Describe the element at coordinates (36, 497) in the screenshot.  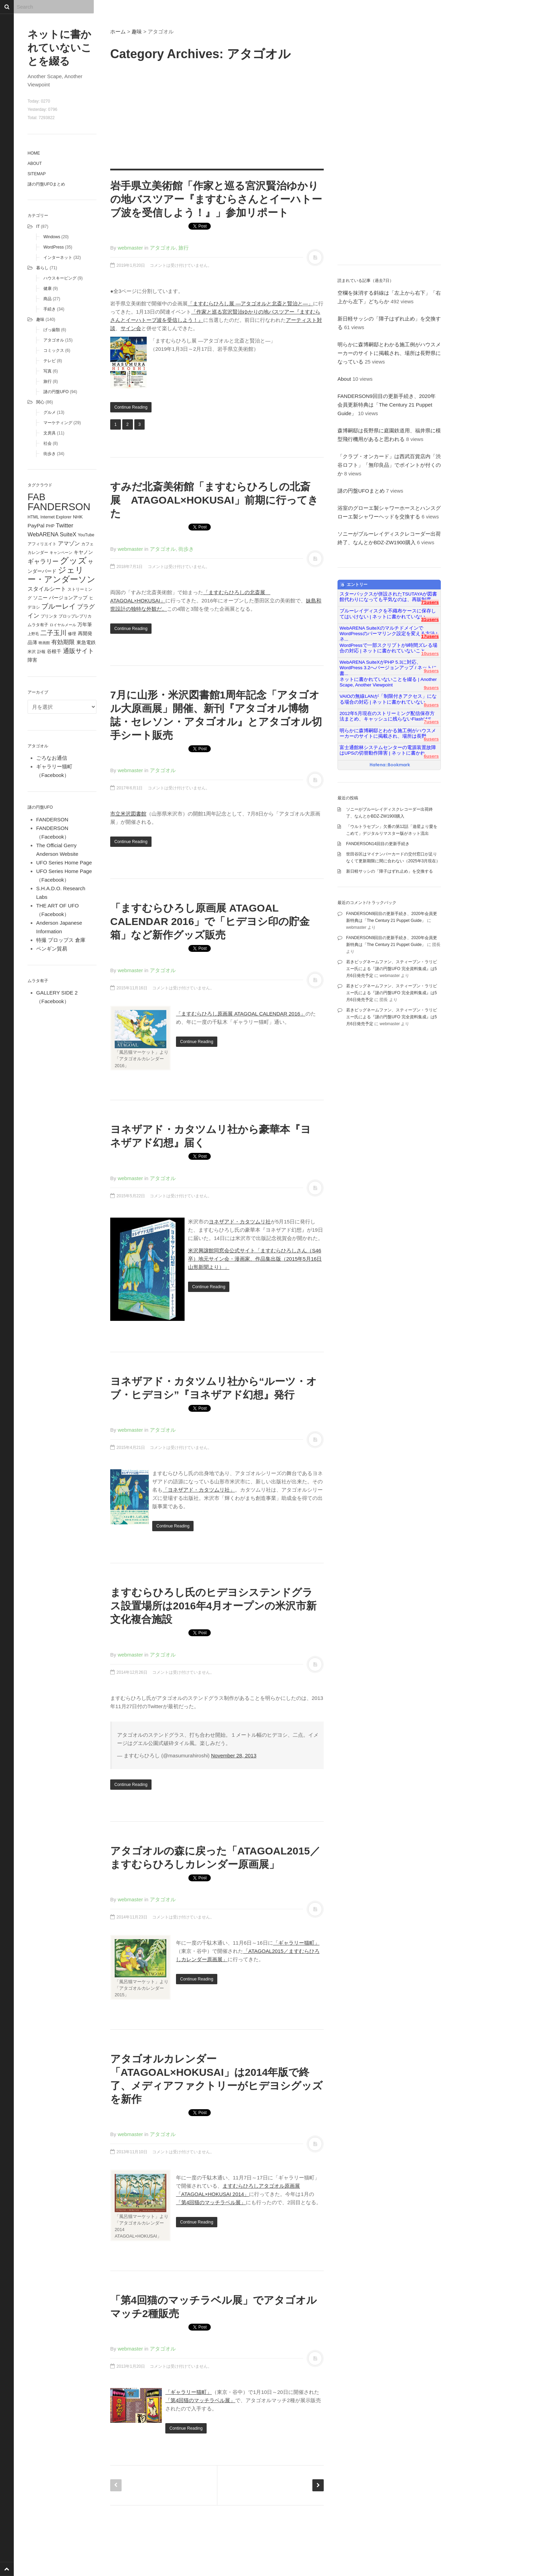
I see `FAB` at that location.